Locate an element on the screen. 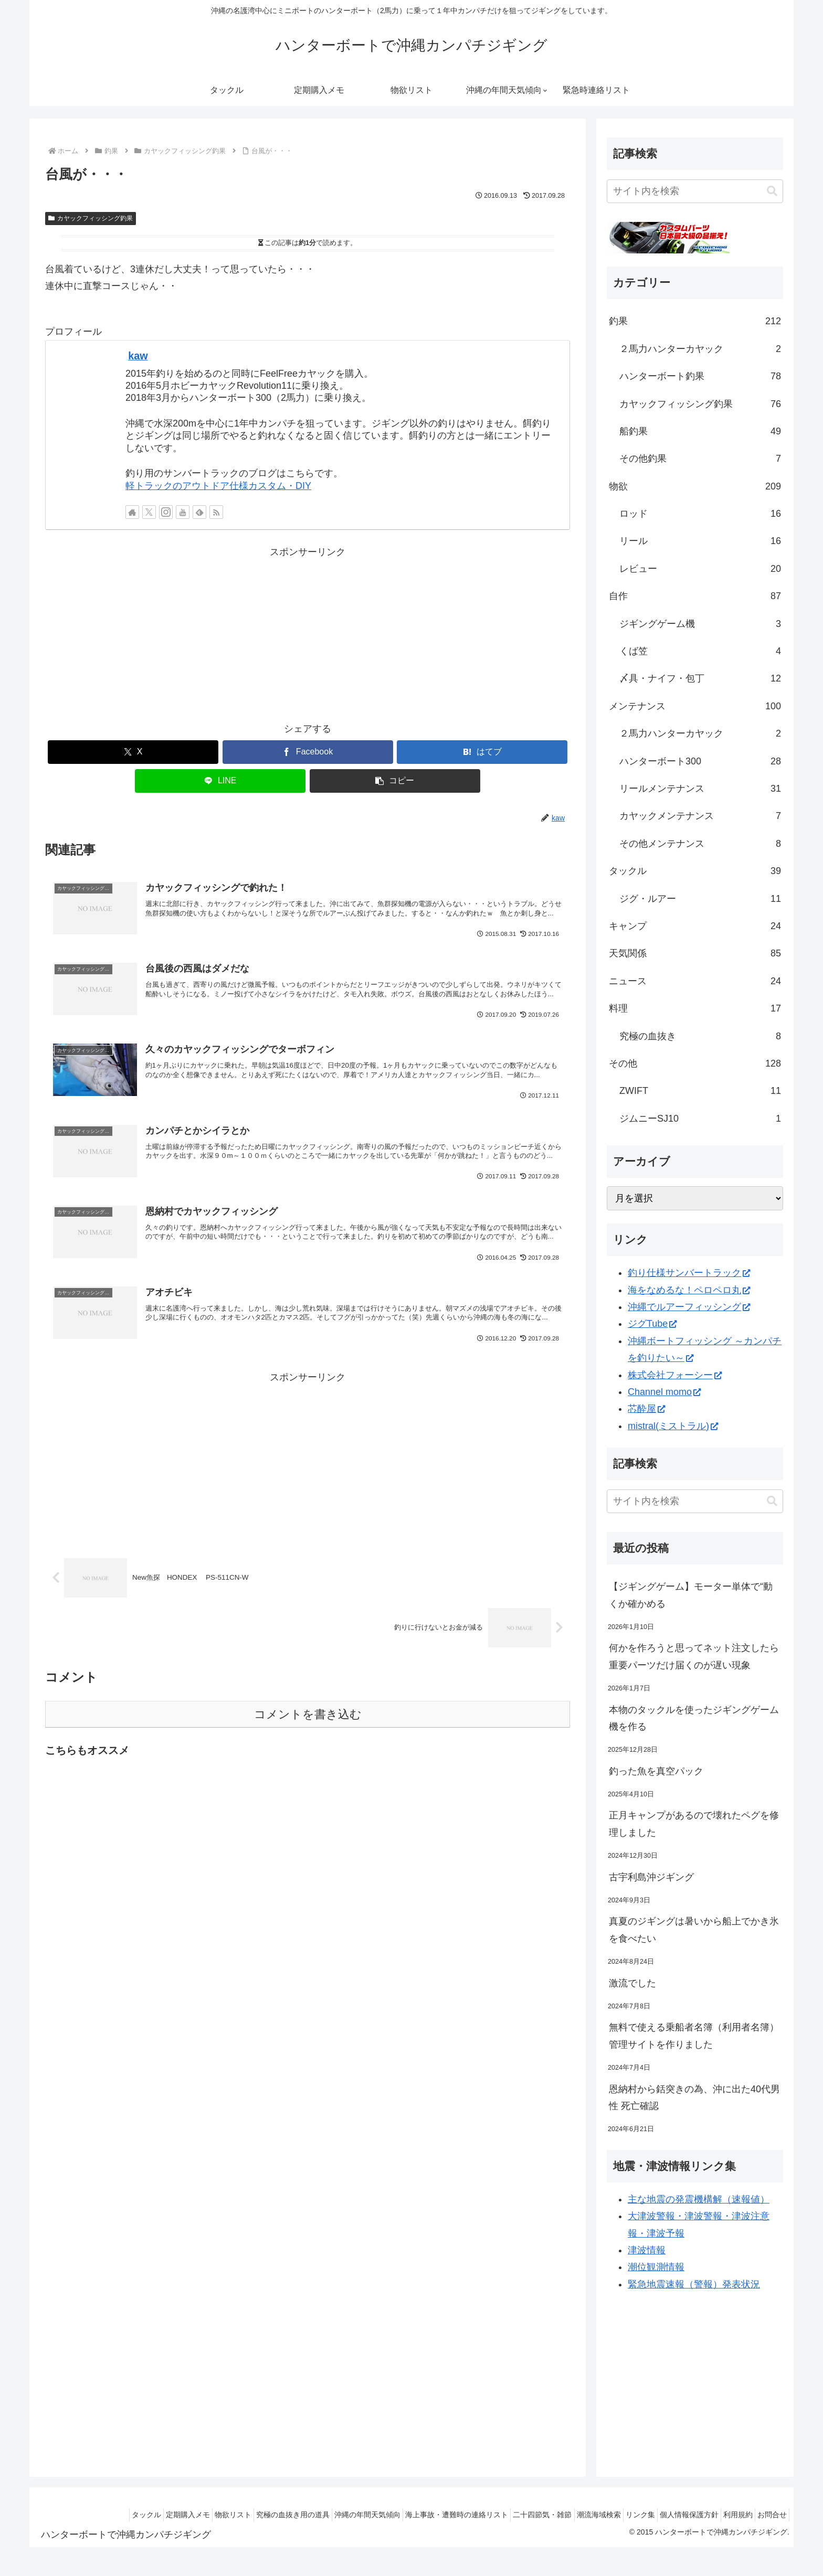 The width and height of the screenshot is (823, 2576). 個人情報保護方針 is located at coordinates (673, 2514).